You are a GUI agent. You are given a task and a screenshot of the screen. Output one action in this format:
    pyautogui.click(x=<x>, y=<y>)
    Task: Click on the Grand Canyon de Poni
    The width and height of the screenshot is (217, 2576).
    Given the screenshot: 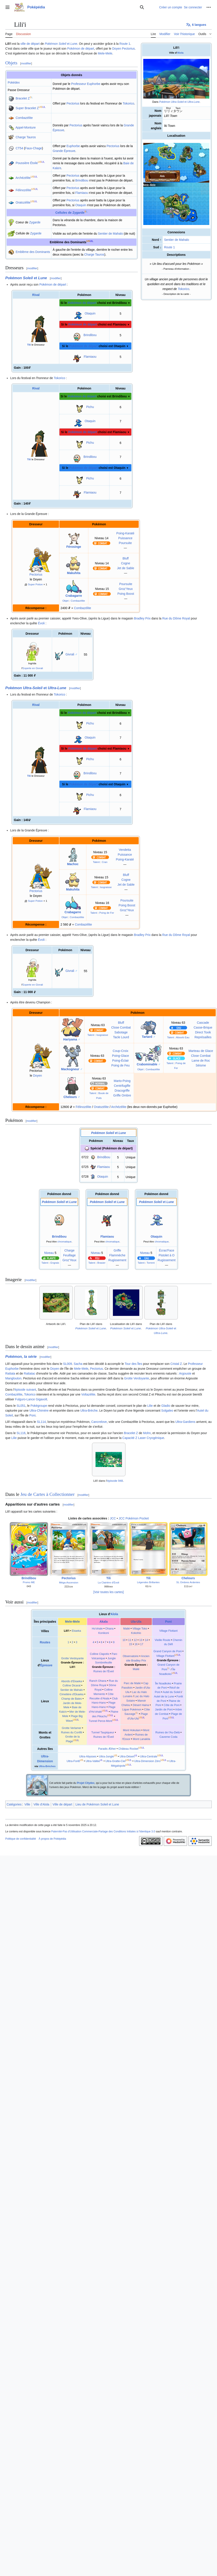 What is the action you would take?
    pyautogui.click(x=167, y=1651)
    